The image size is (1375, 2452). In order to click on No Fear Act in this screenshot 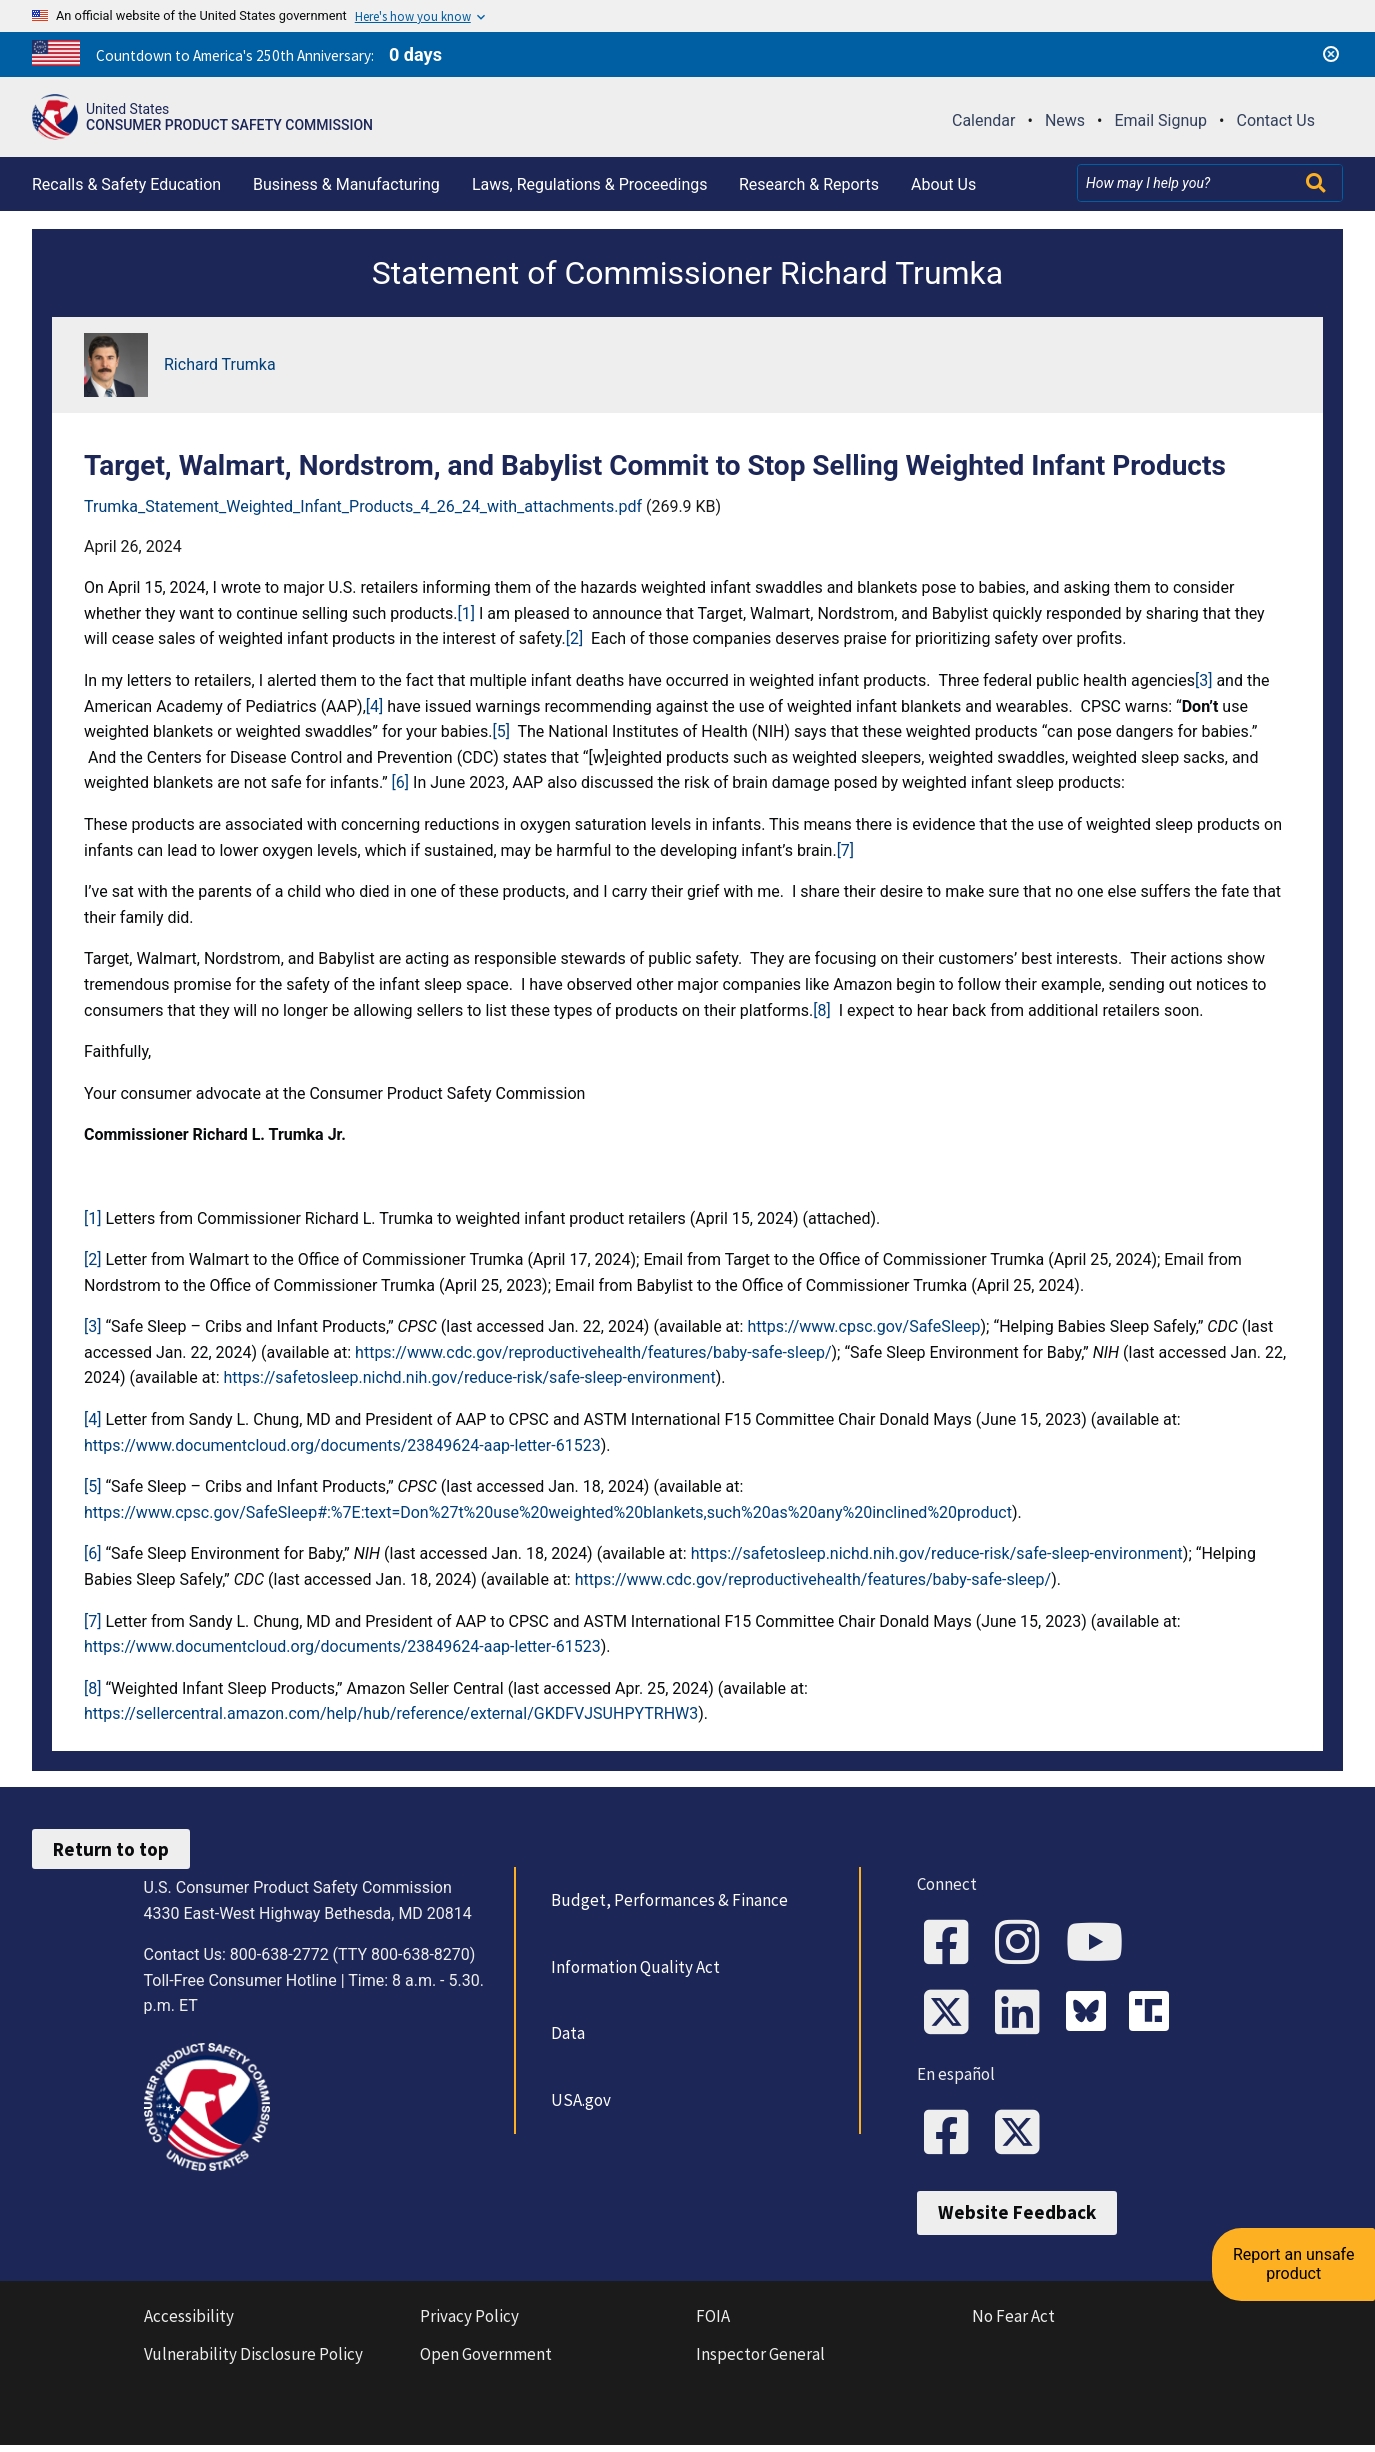, I will do `click(1013, 2323)`.